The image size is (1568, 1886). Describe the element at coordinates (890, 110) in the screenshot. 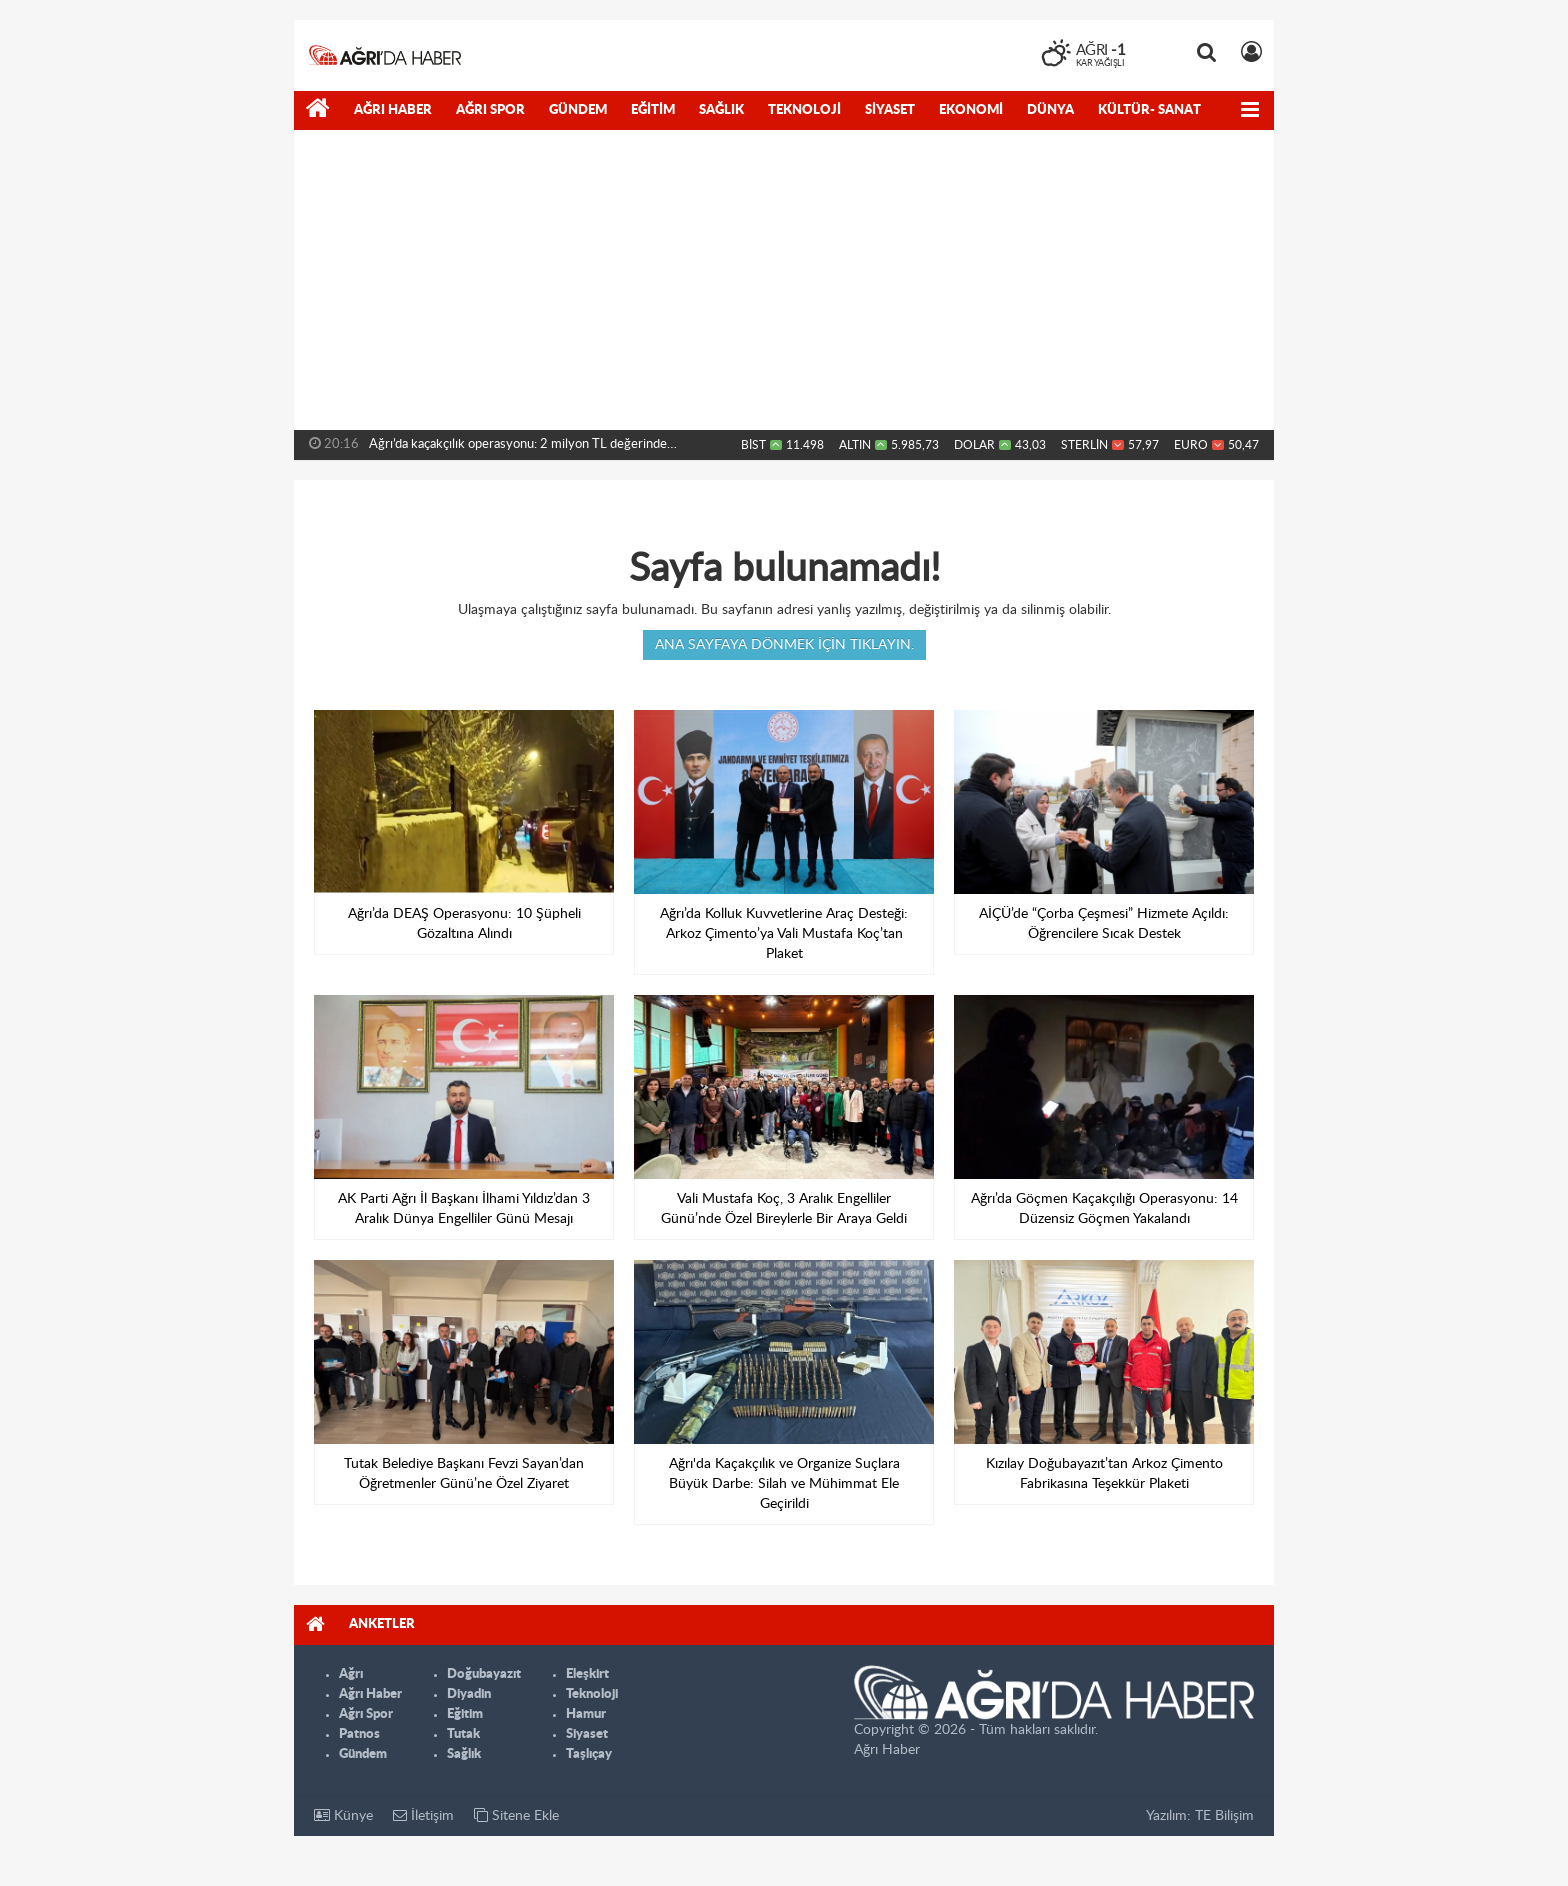

I see `Siyaset` at that location.